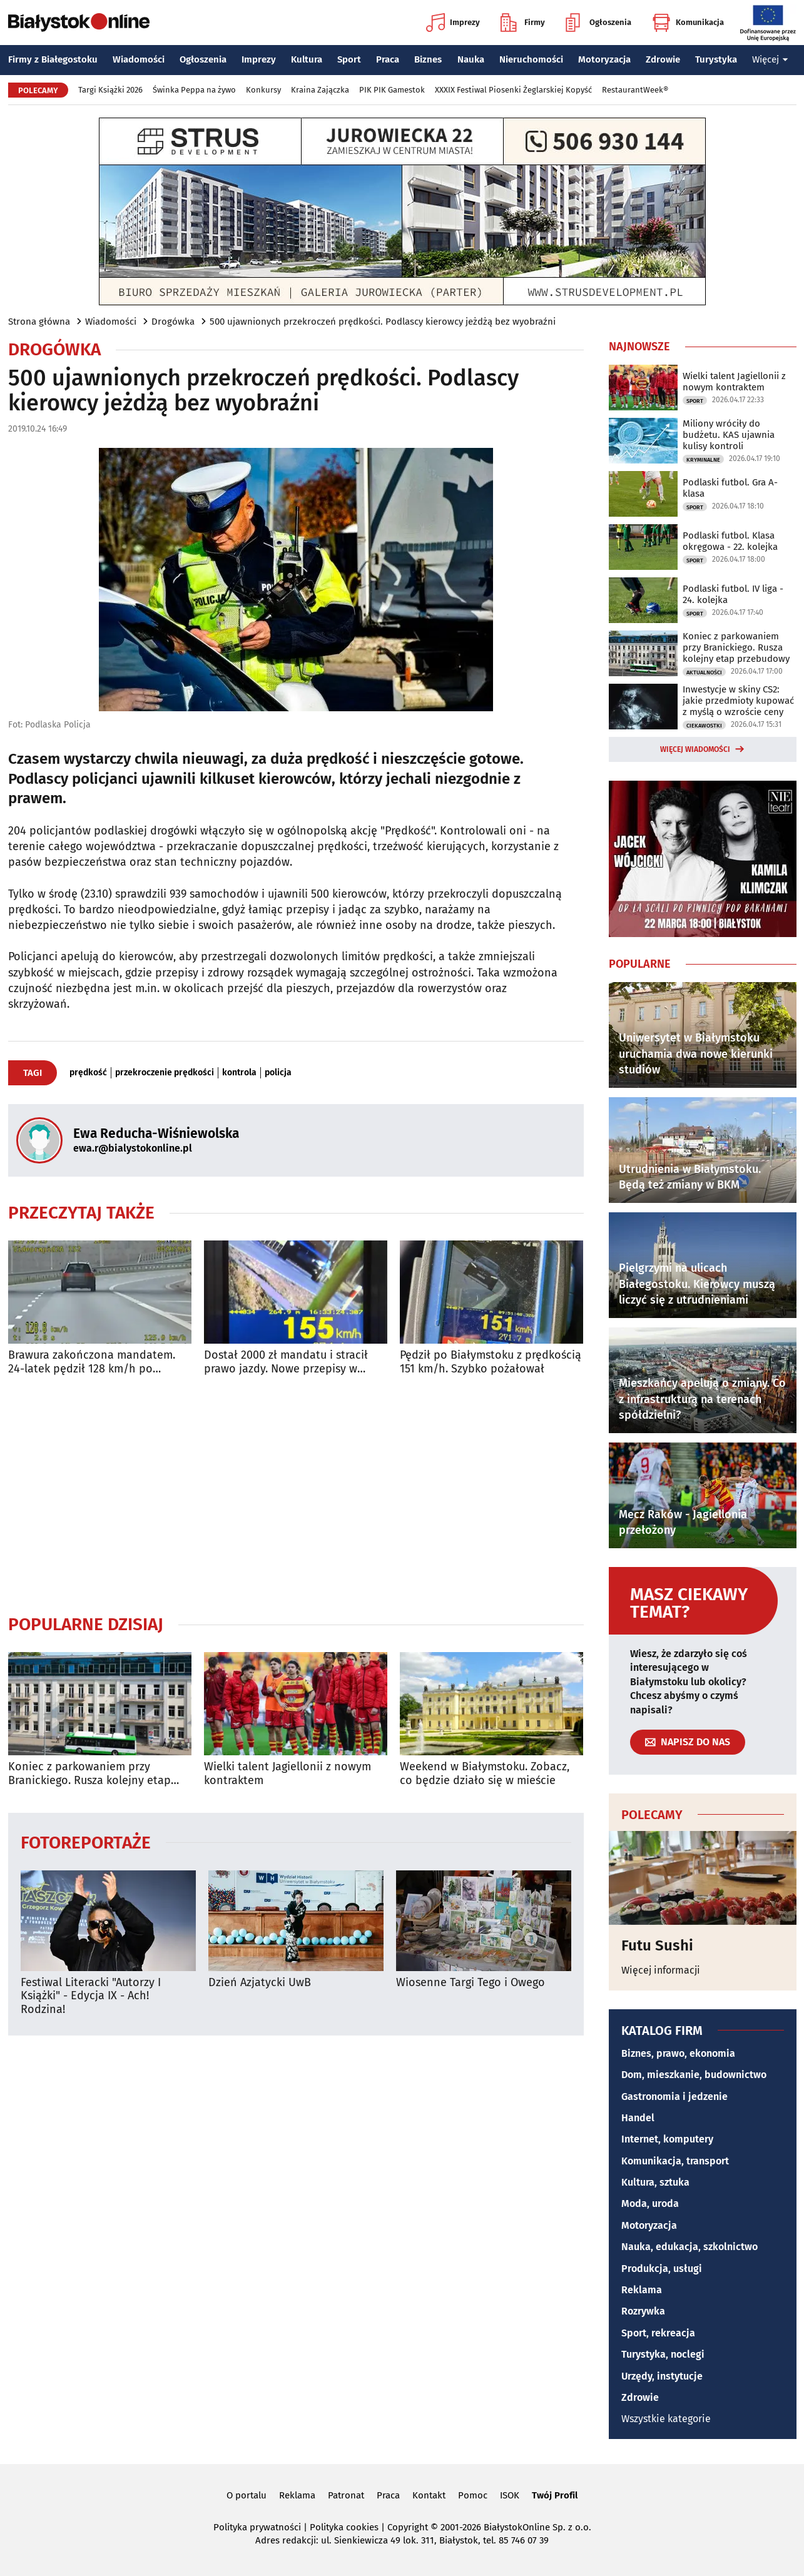  Describe the element at coordinates (689, 2247) in the screenshot. I see `Nauka, edukacja, szkolnictwo` at that location.